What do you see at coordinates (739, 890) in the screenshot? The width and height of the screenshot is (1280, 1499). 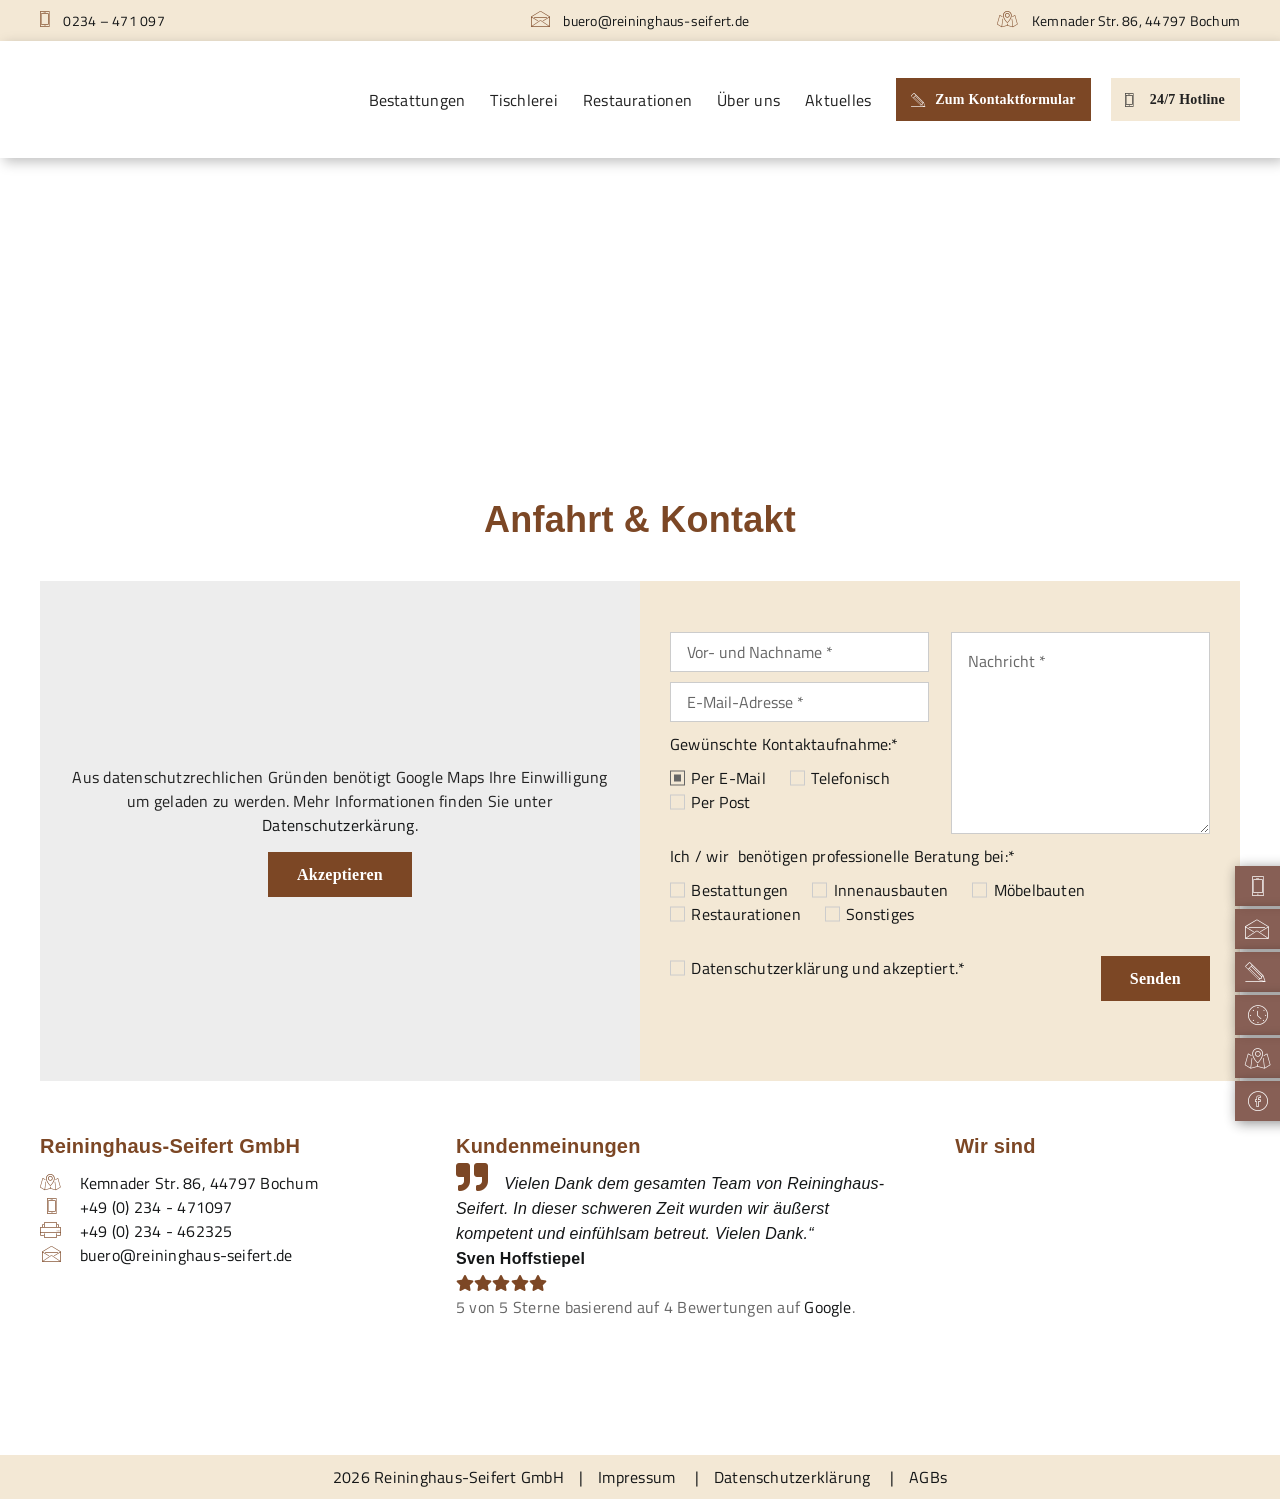 I see `Bestattungen` at bounding box center [739, 890].